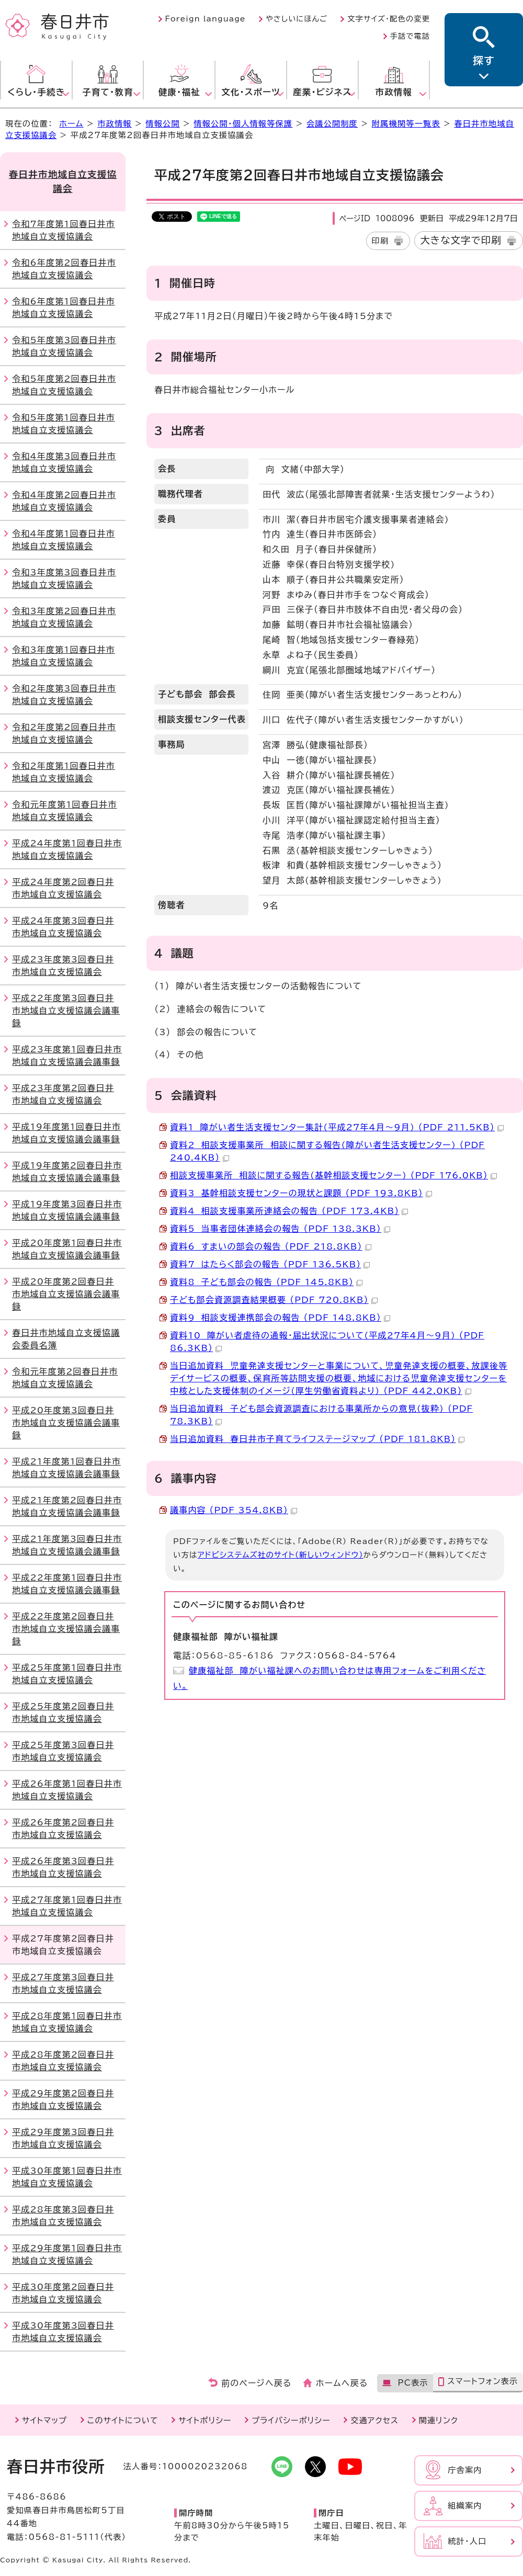 This screenshot has width=523, height=2576. I want to click on 令和2年度第3回春日井市地域自立支援協議会, so click(64, 694).